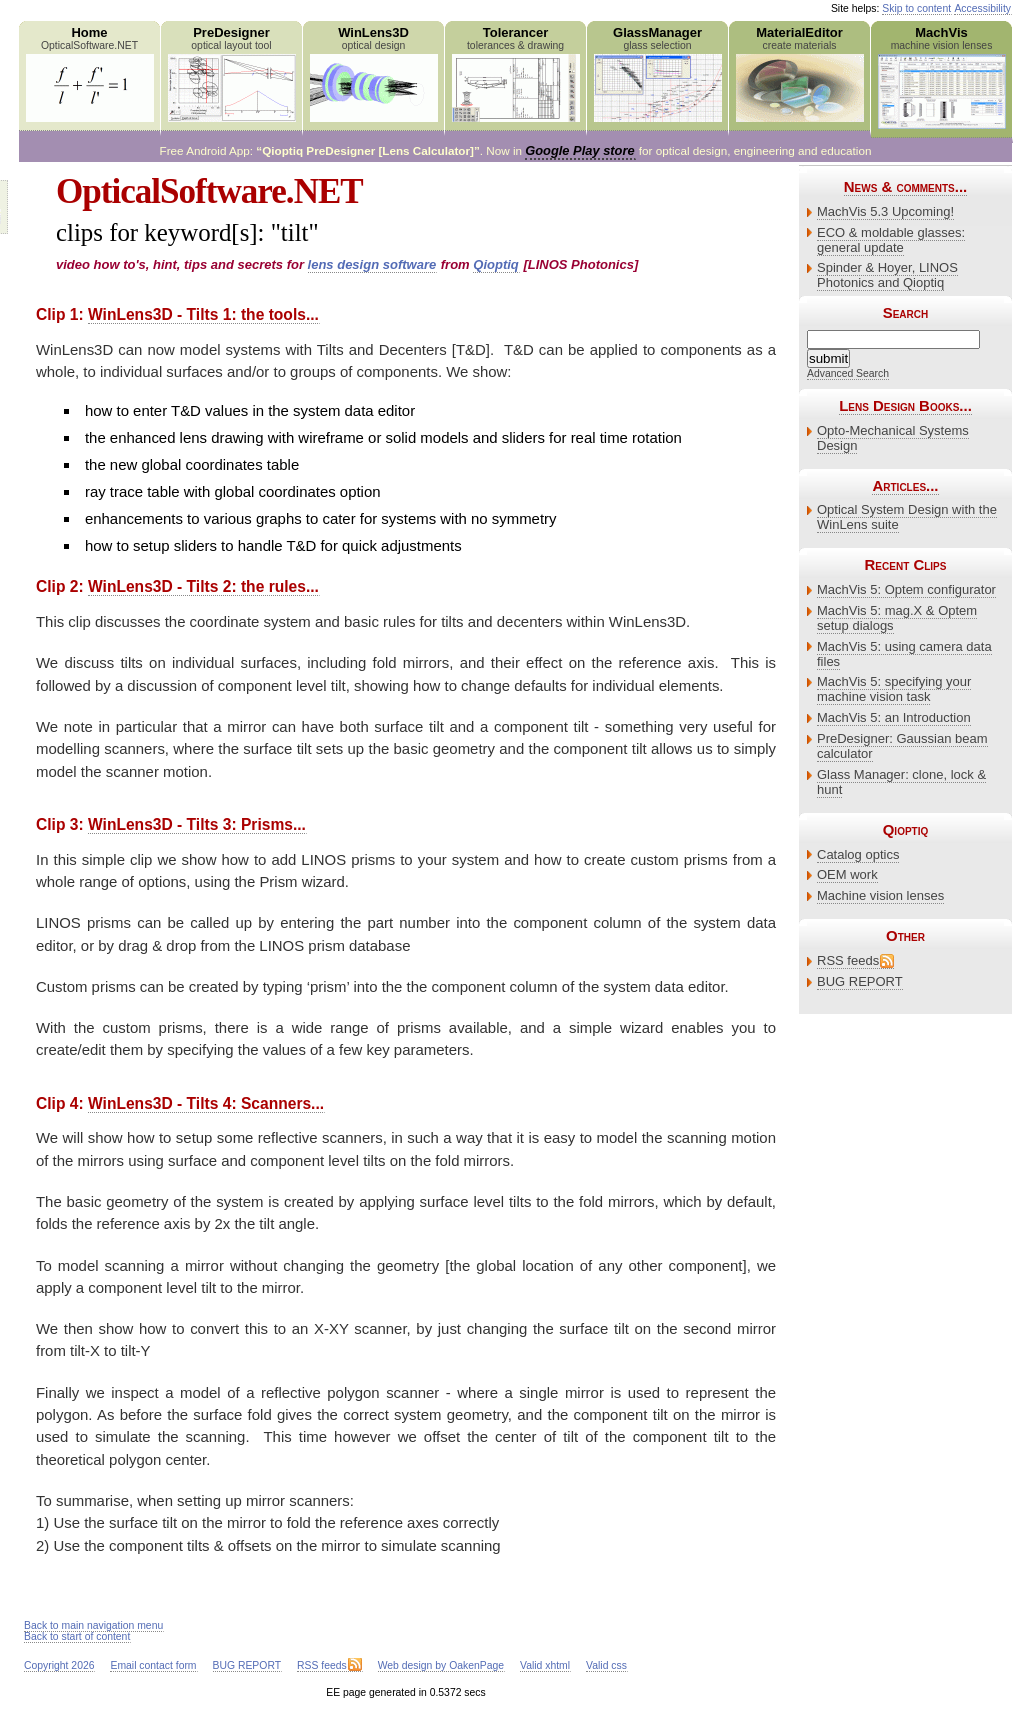 Image resolution: width=1032 pixels, height=1713 pixels. Describe the element at coordinates (89, 73) in the screenshot. I see `Home` at that location.